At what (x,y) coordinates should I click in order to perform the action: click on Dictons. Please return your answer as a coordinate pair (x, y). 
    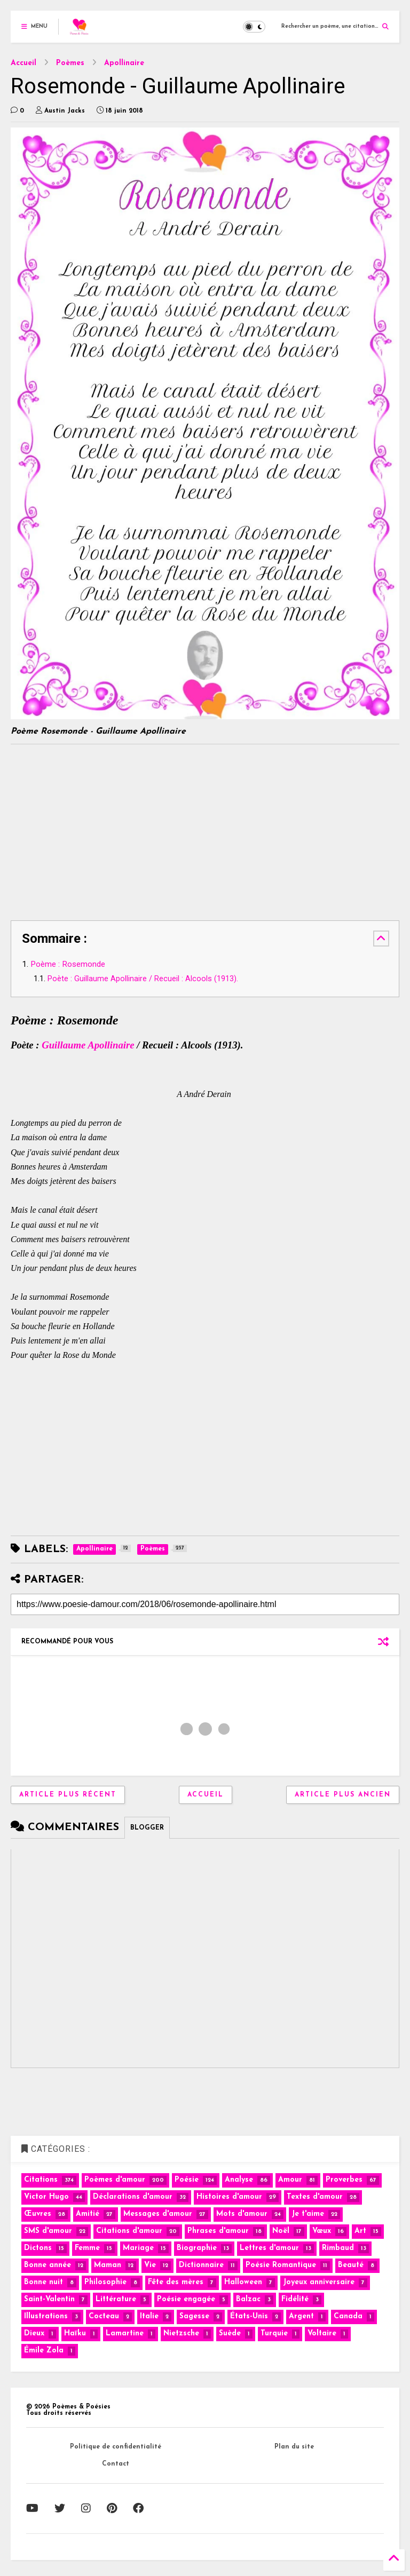
    Looking at the image, I should click on (38, 2248).